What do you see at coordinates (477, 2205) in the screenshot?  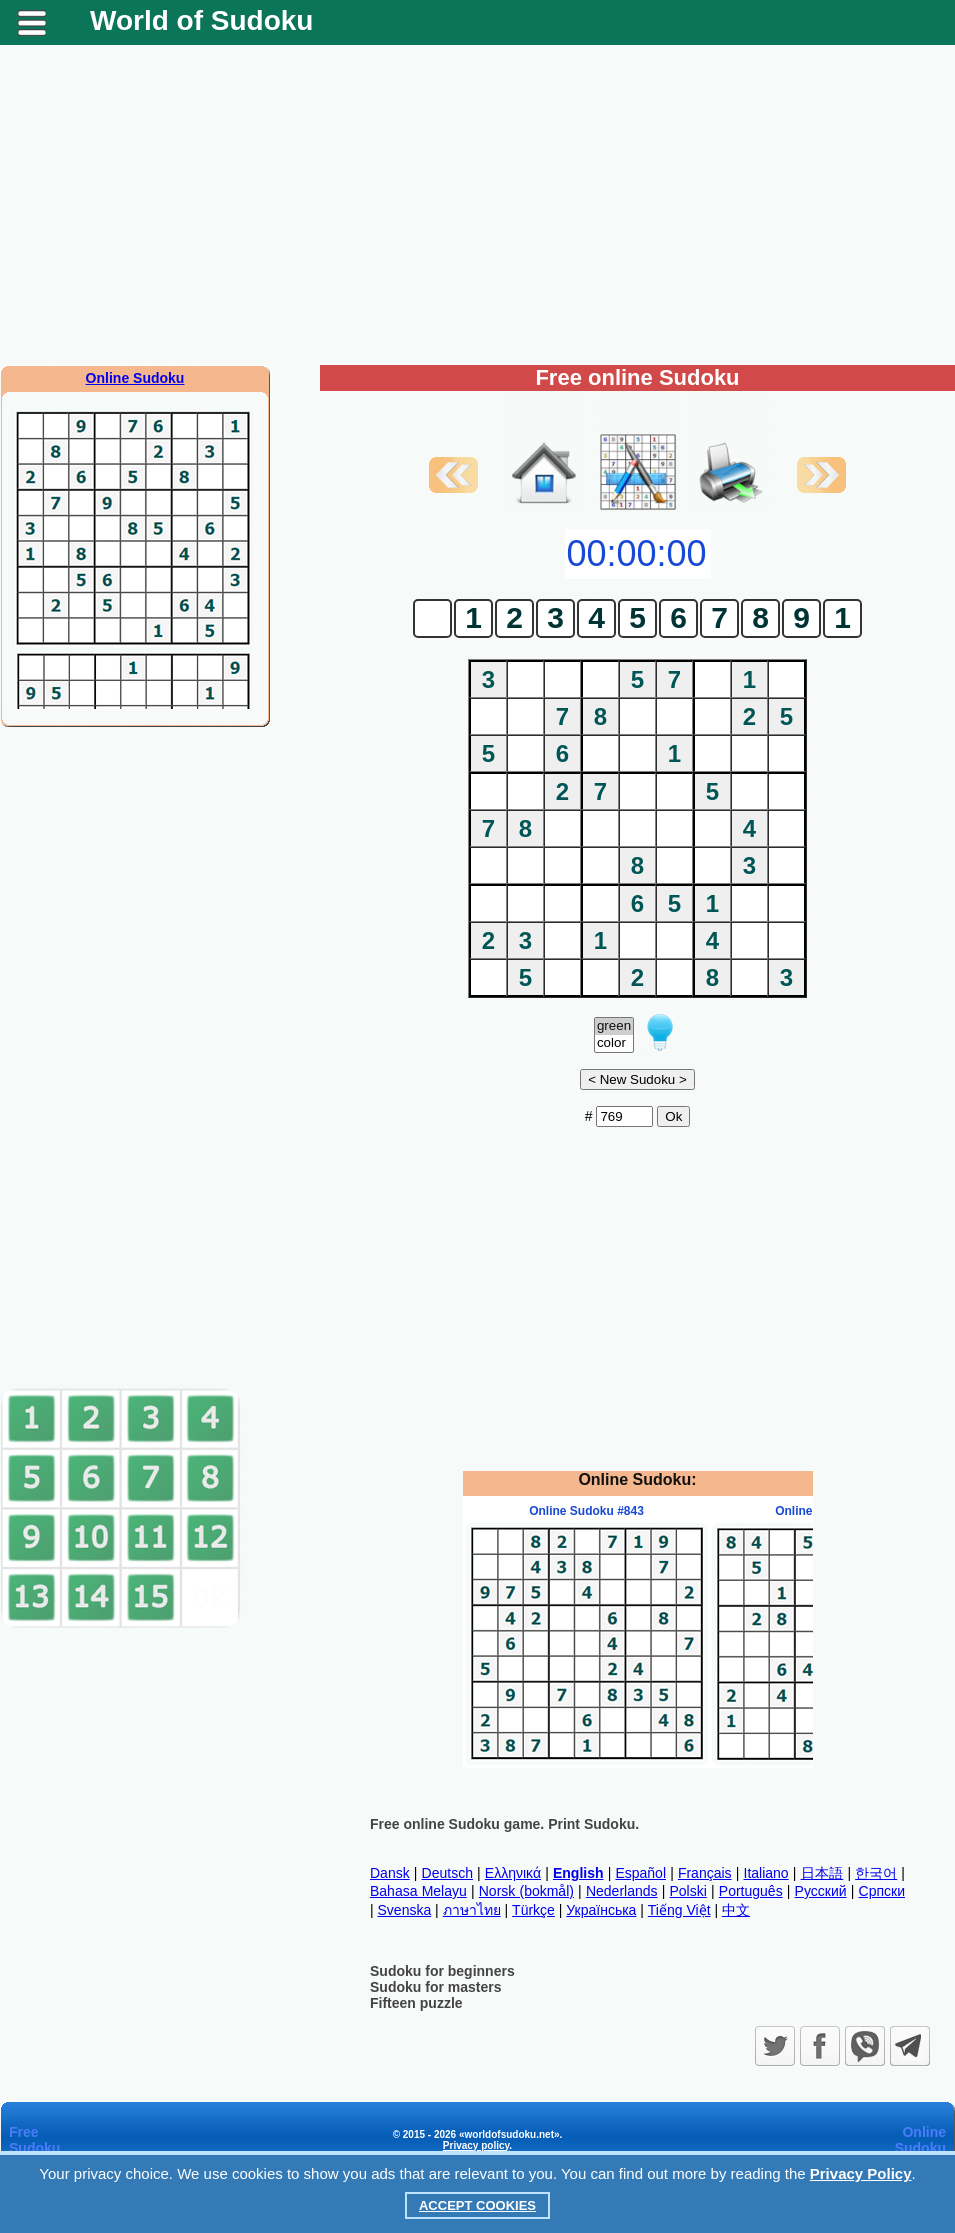 I see `Accept Cookies` at bounding box center [477, 2205].